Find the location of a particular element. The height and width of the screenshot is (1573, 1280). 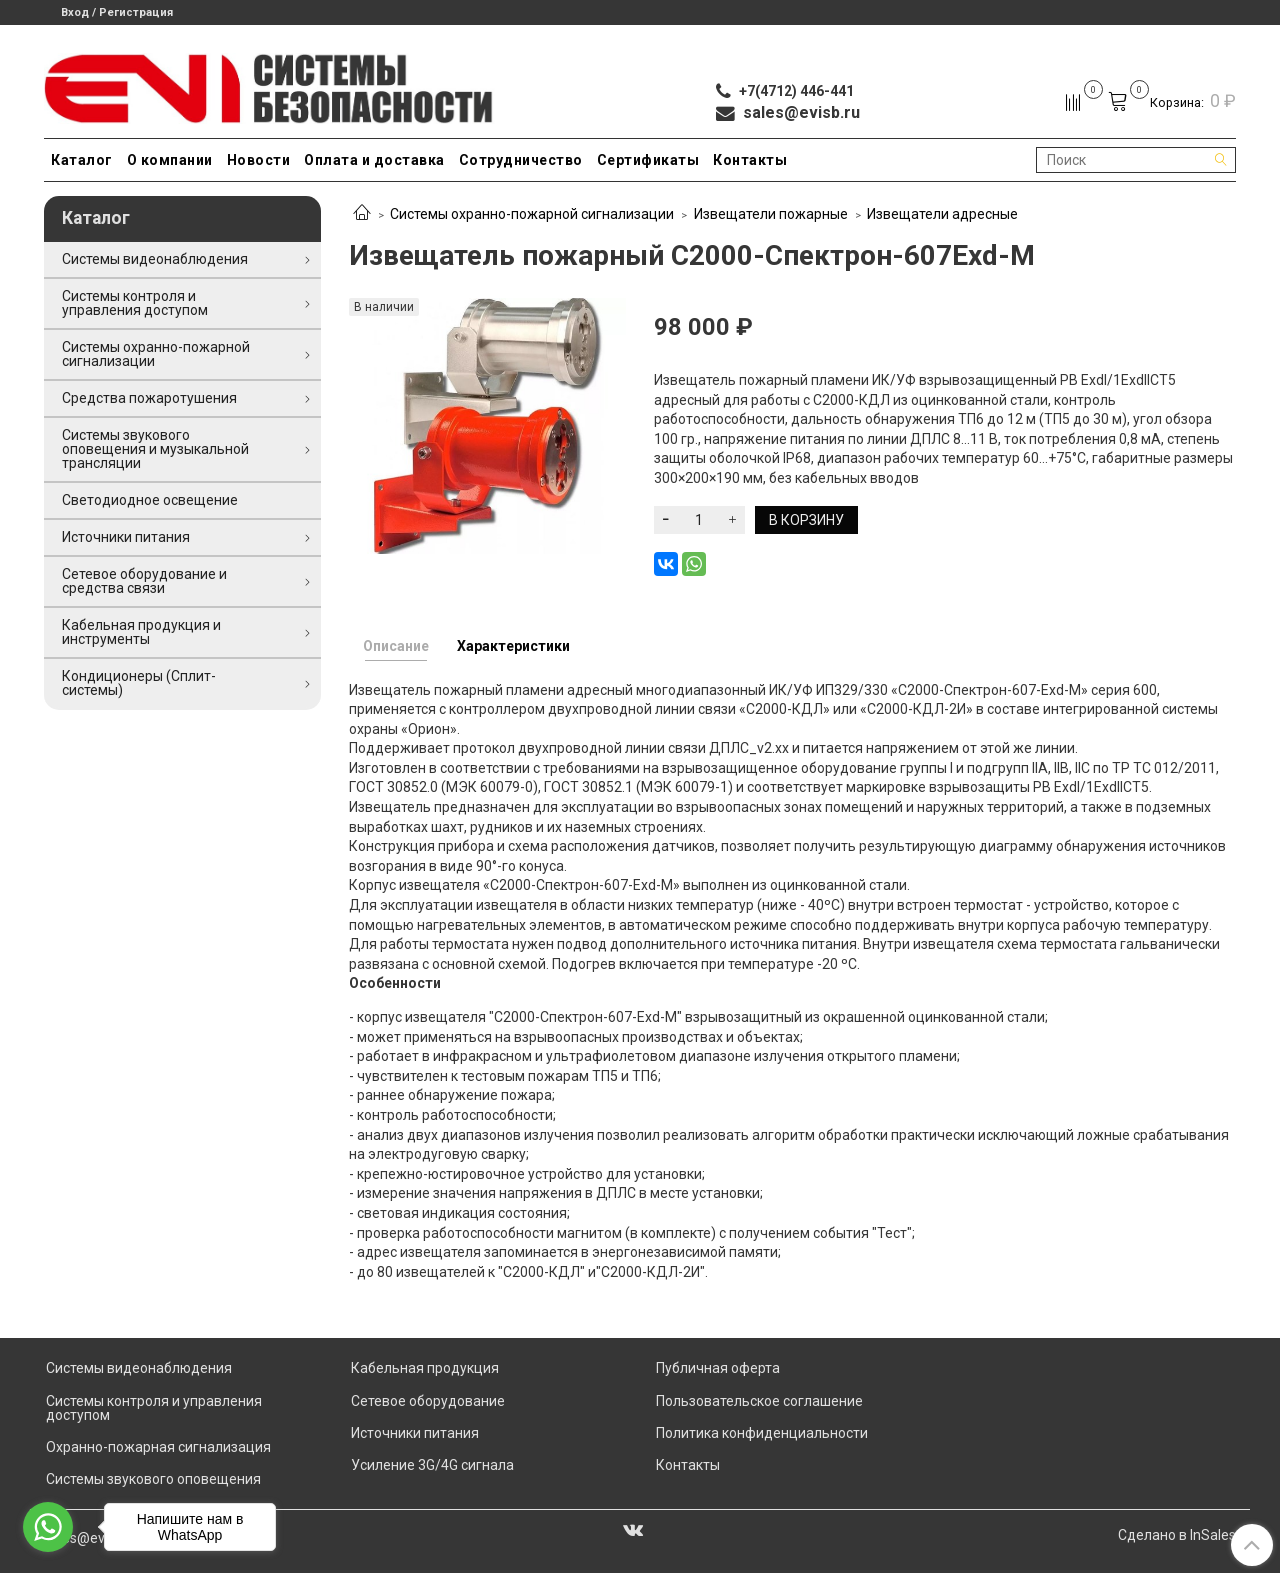

Кондиционеры (Сплит-системы) is located at coordinates (139, 683).